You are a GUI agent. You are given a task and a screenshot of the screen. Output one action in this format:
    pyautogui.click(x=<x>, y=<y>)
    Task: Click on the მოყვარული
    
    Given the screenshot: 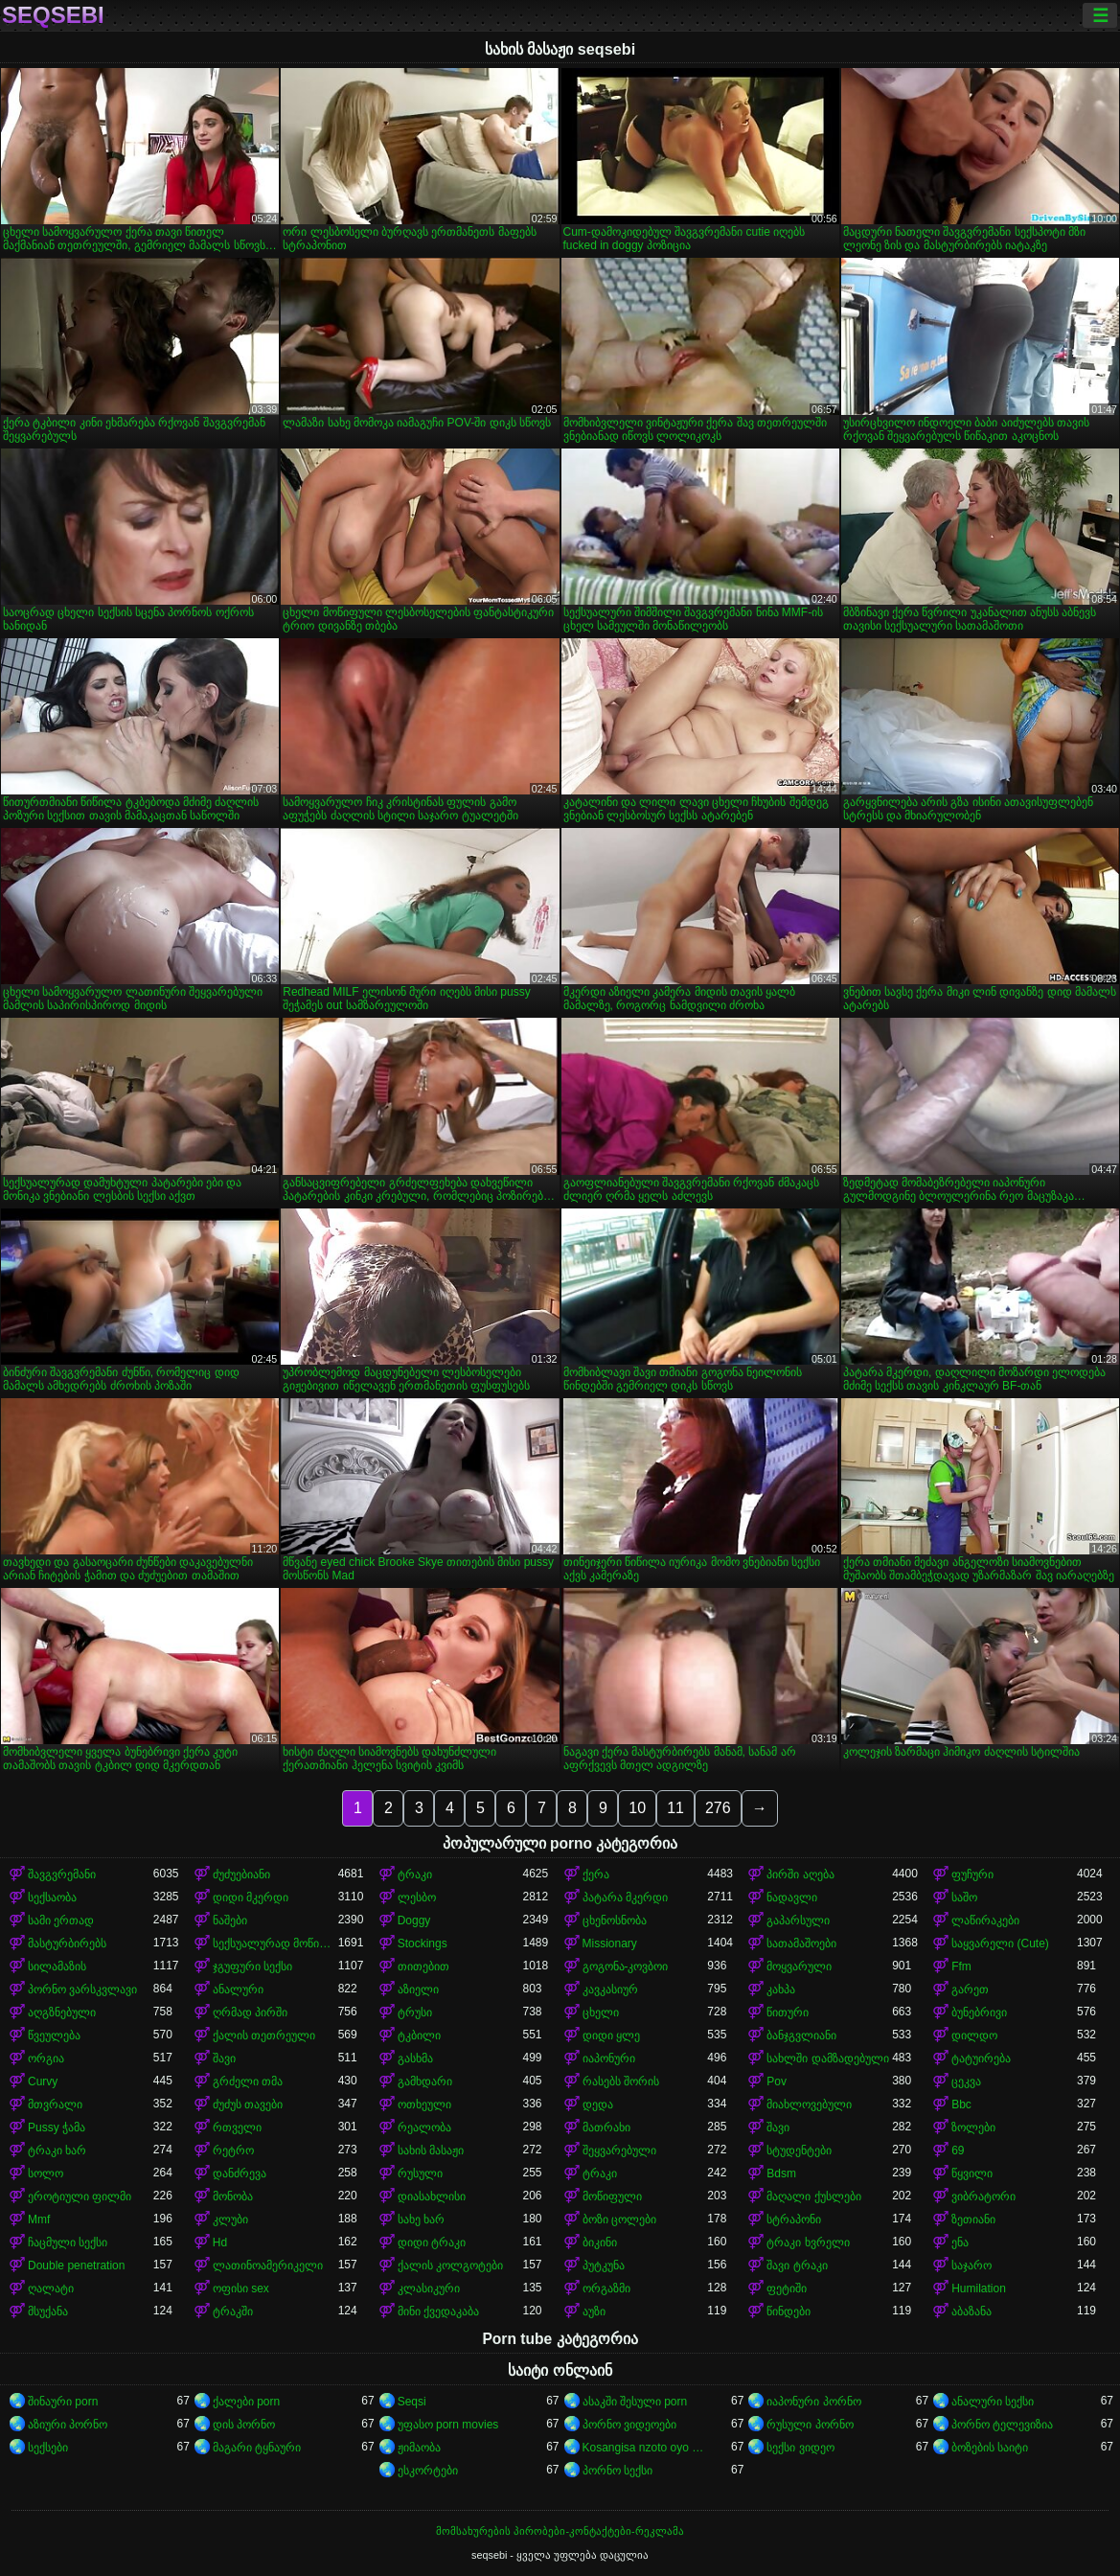 What is the action you would take?
    pyautogui.click(x=799, y=1966)
    